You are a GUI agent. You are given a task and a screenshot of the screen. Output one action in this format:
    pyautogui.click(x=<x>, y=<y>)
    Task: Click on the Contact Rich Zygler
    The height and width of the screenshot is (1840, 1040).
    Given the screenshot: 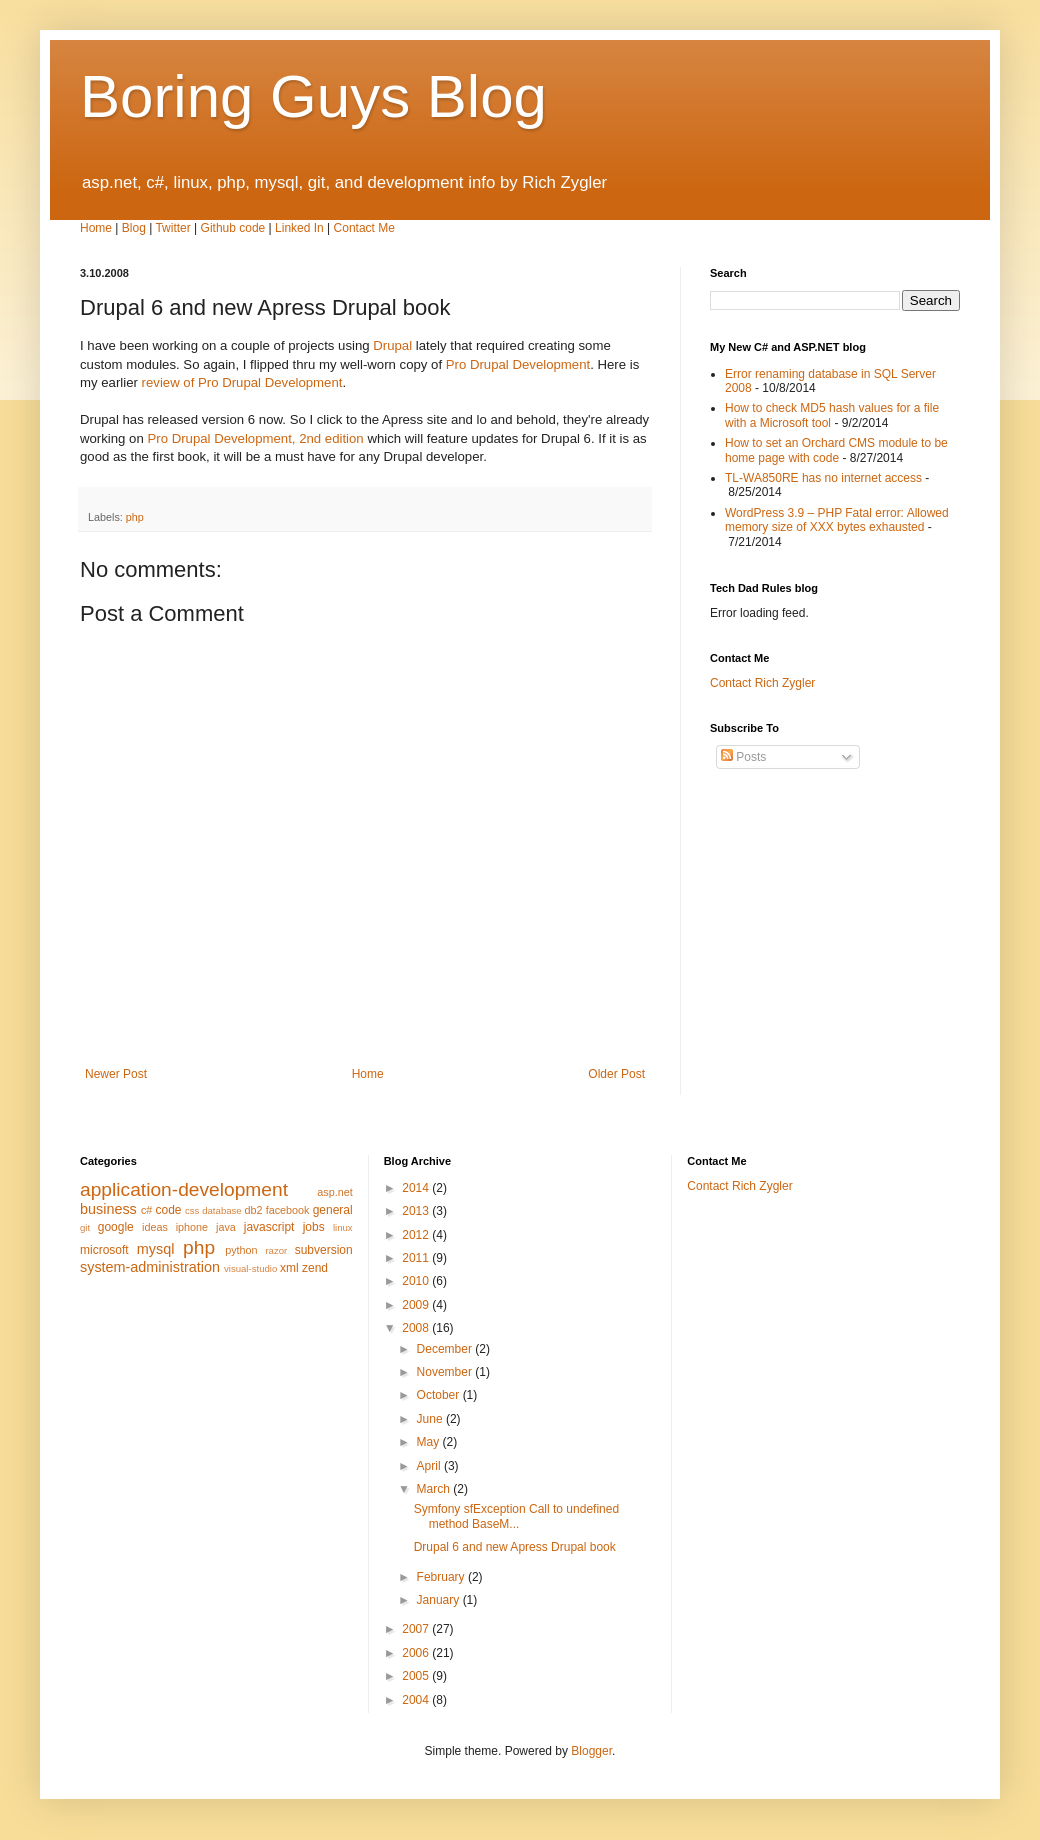 What is the action you would take?
    pyautogui.click(x=762, y=683)
    